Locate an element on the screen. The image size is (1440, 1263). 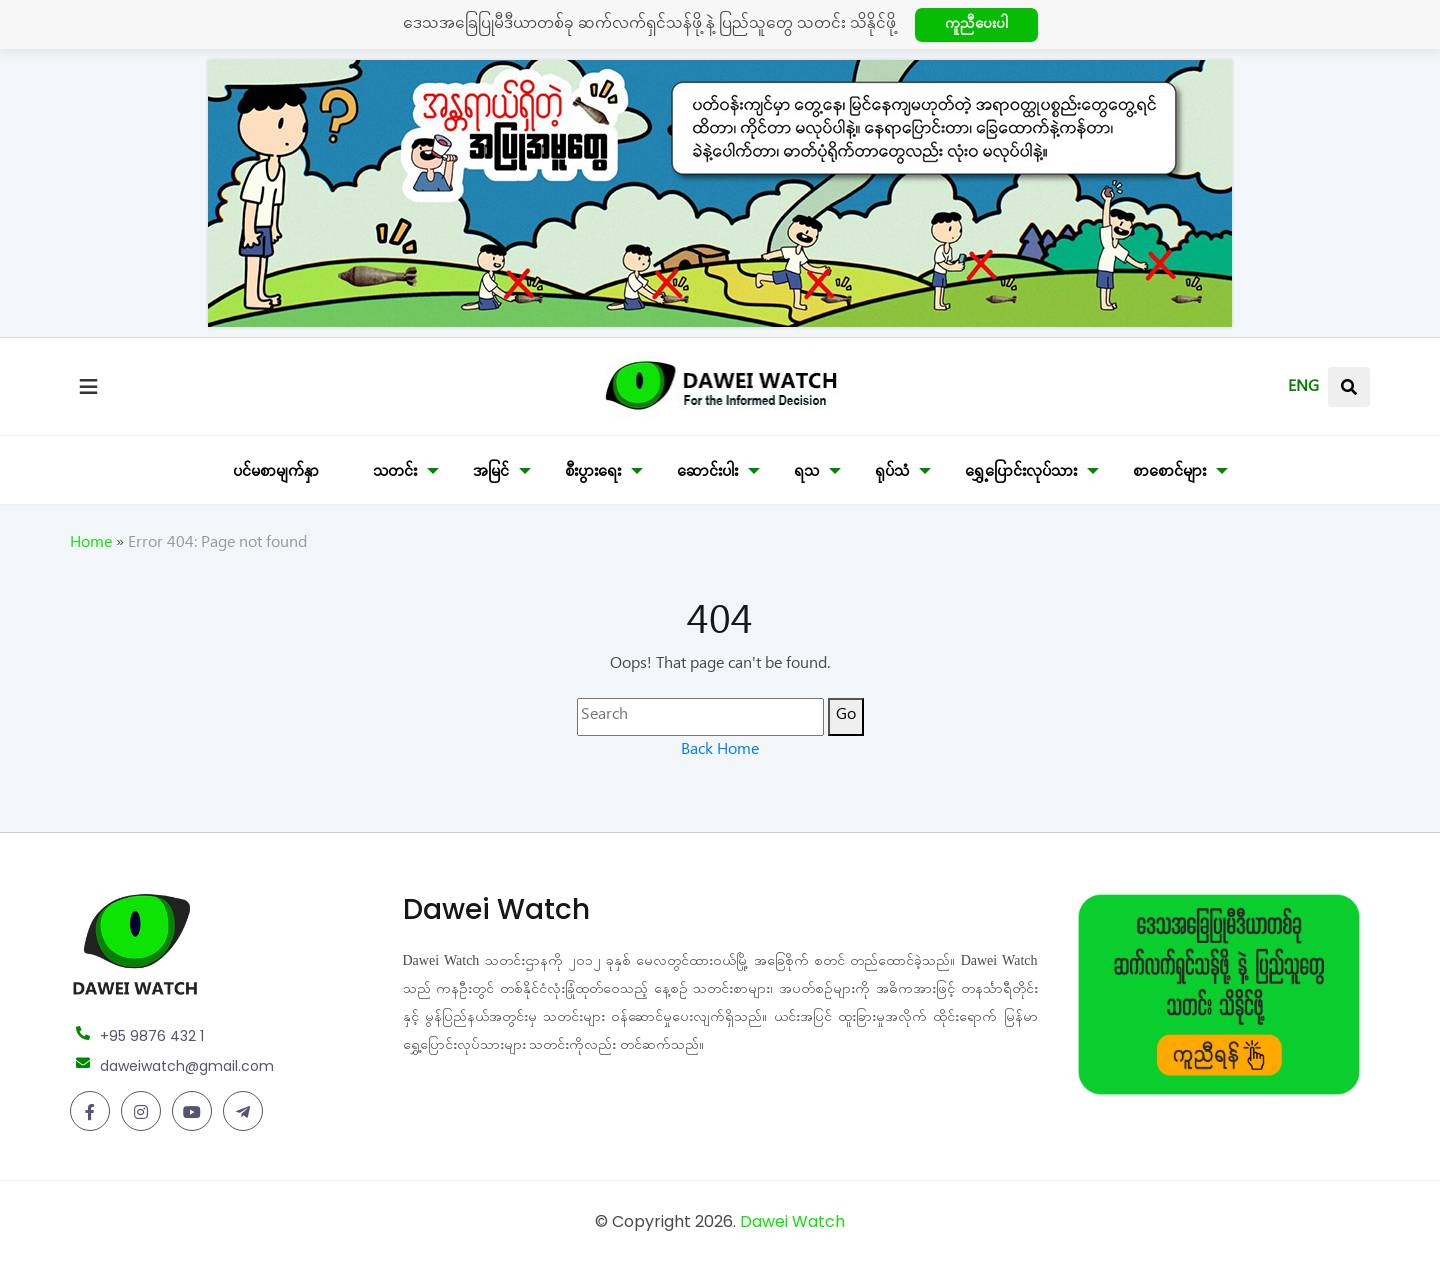
Go is located at coordinates (846, 717).